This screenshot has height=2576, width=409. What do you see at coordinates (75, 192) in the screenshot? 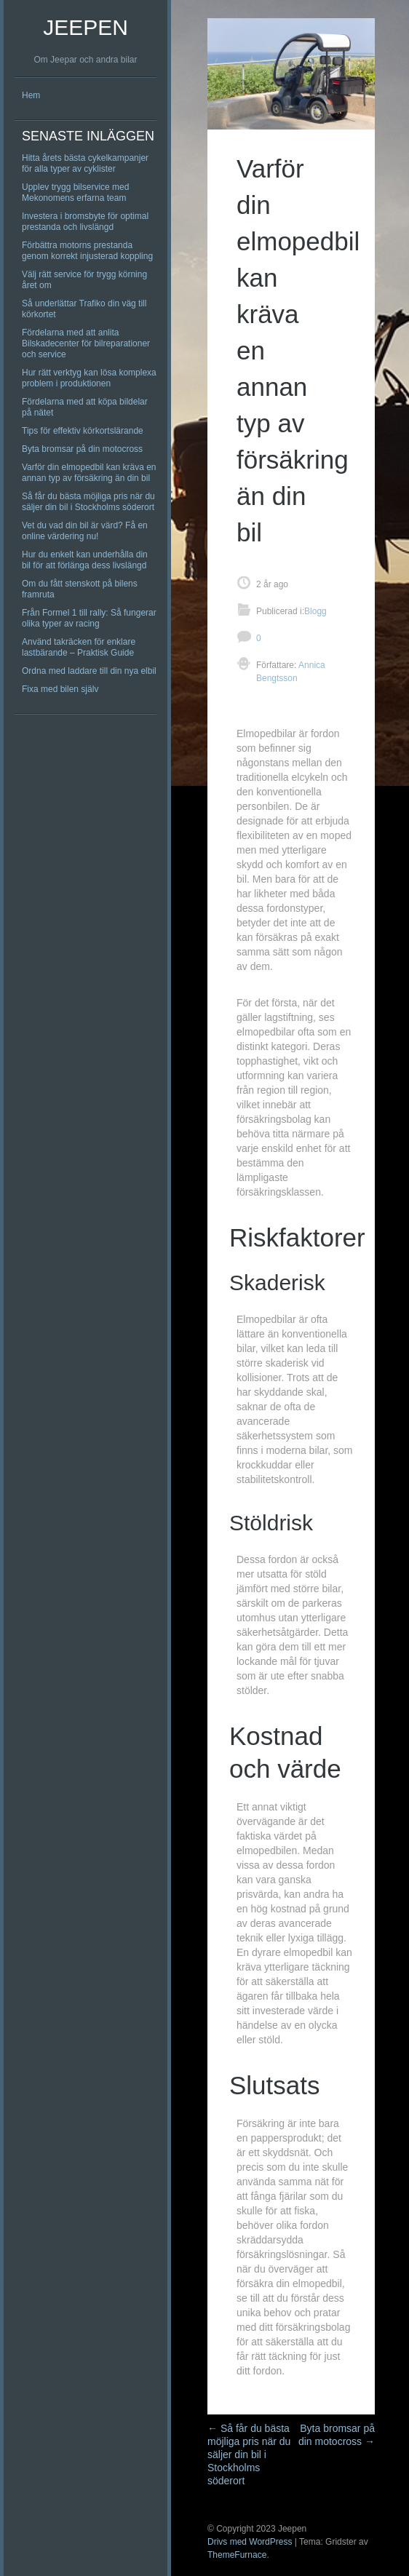
I see `Upplev trygg bilservice med Mekonomens erfarna team` at bounding box center [75, 192].